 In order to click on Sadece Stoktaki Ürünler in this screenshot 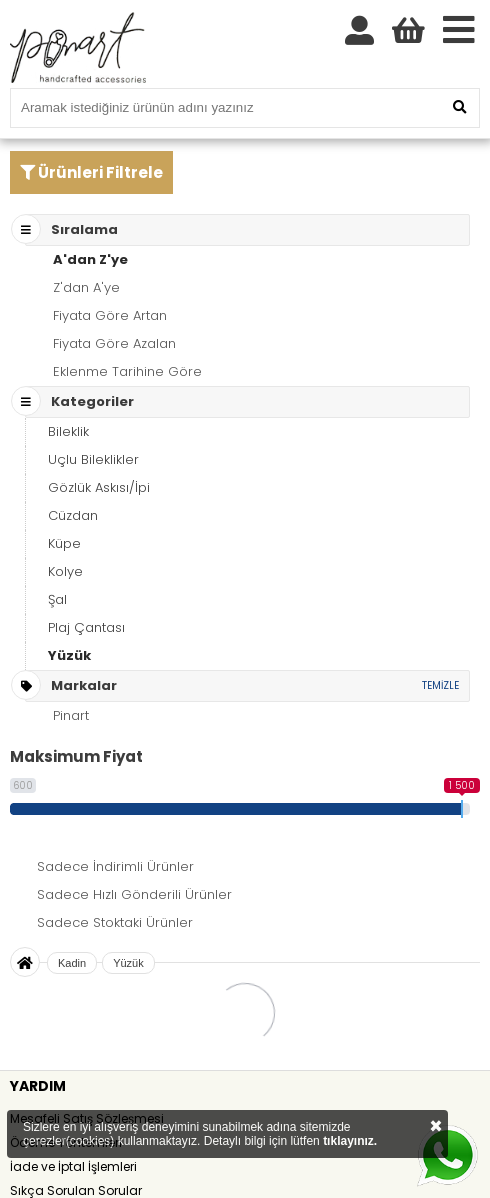, I will do `click(115, 922)`.